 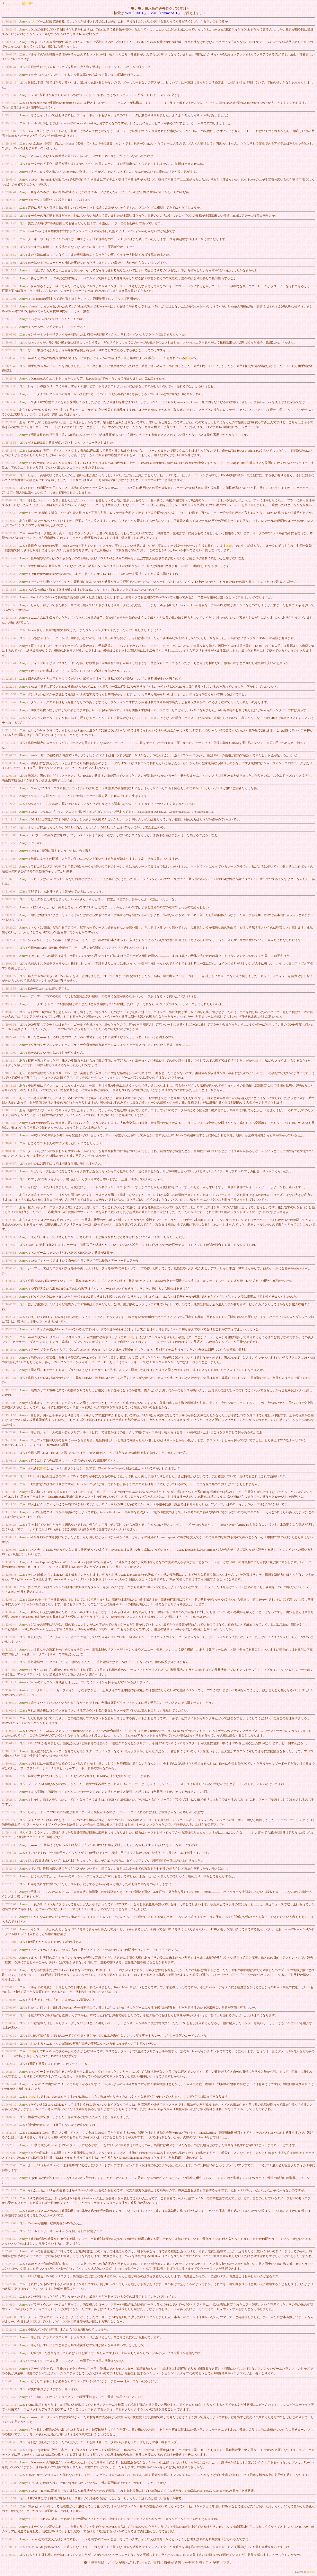 I want to click on [Url], so click(x=34, y=21).